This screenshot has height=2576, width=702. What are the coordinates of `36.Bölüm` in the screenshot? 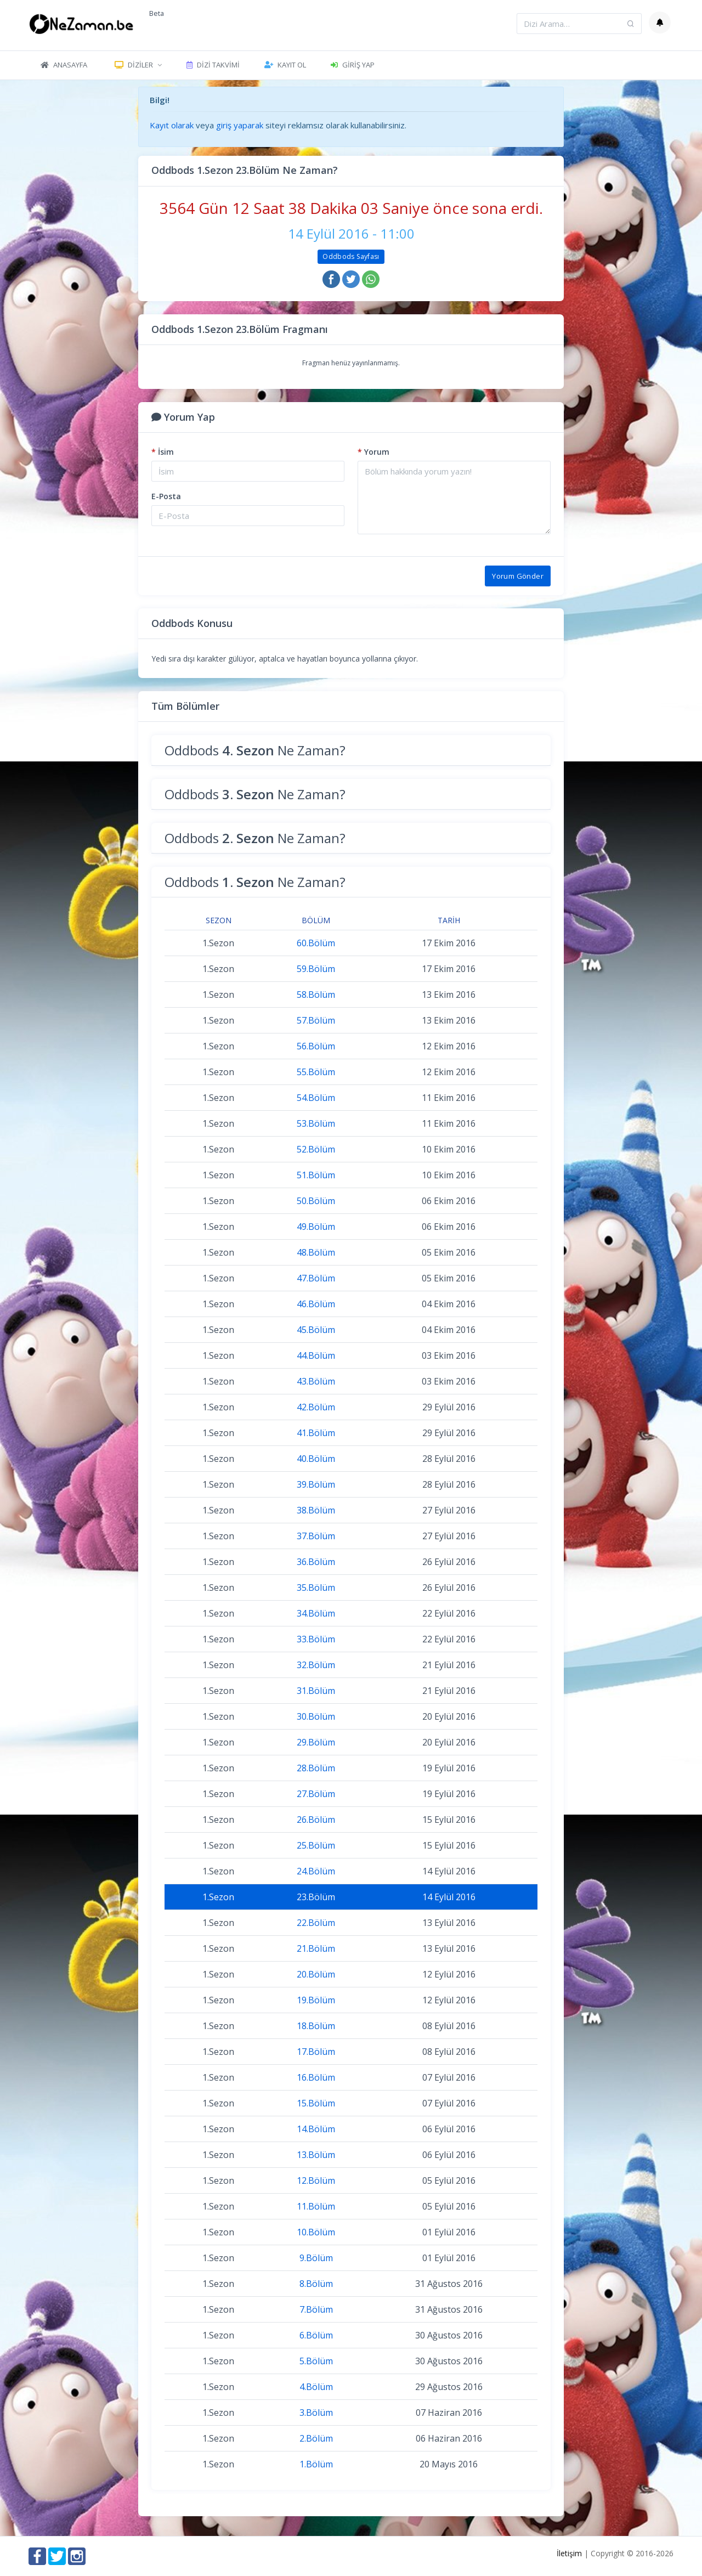 It's located at (316, 1562).